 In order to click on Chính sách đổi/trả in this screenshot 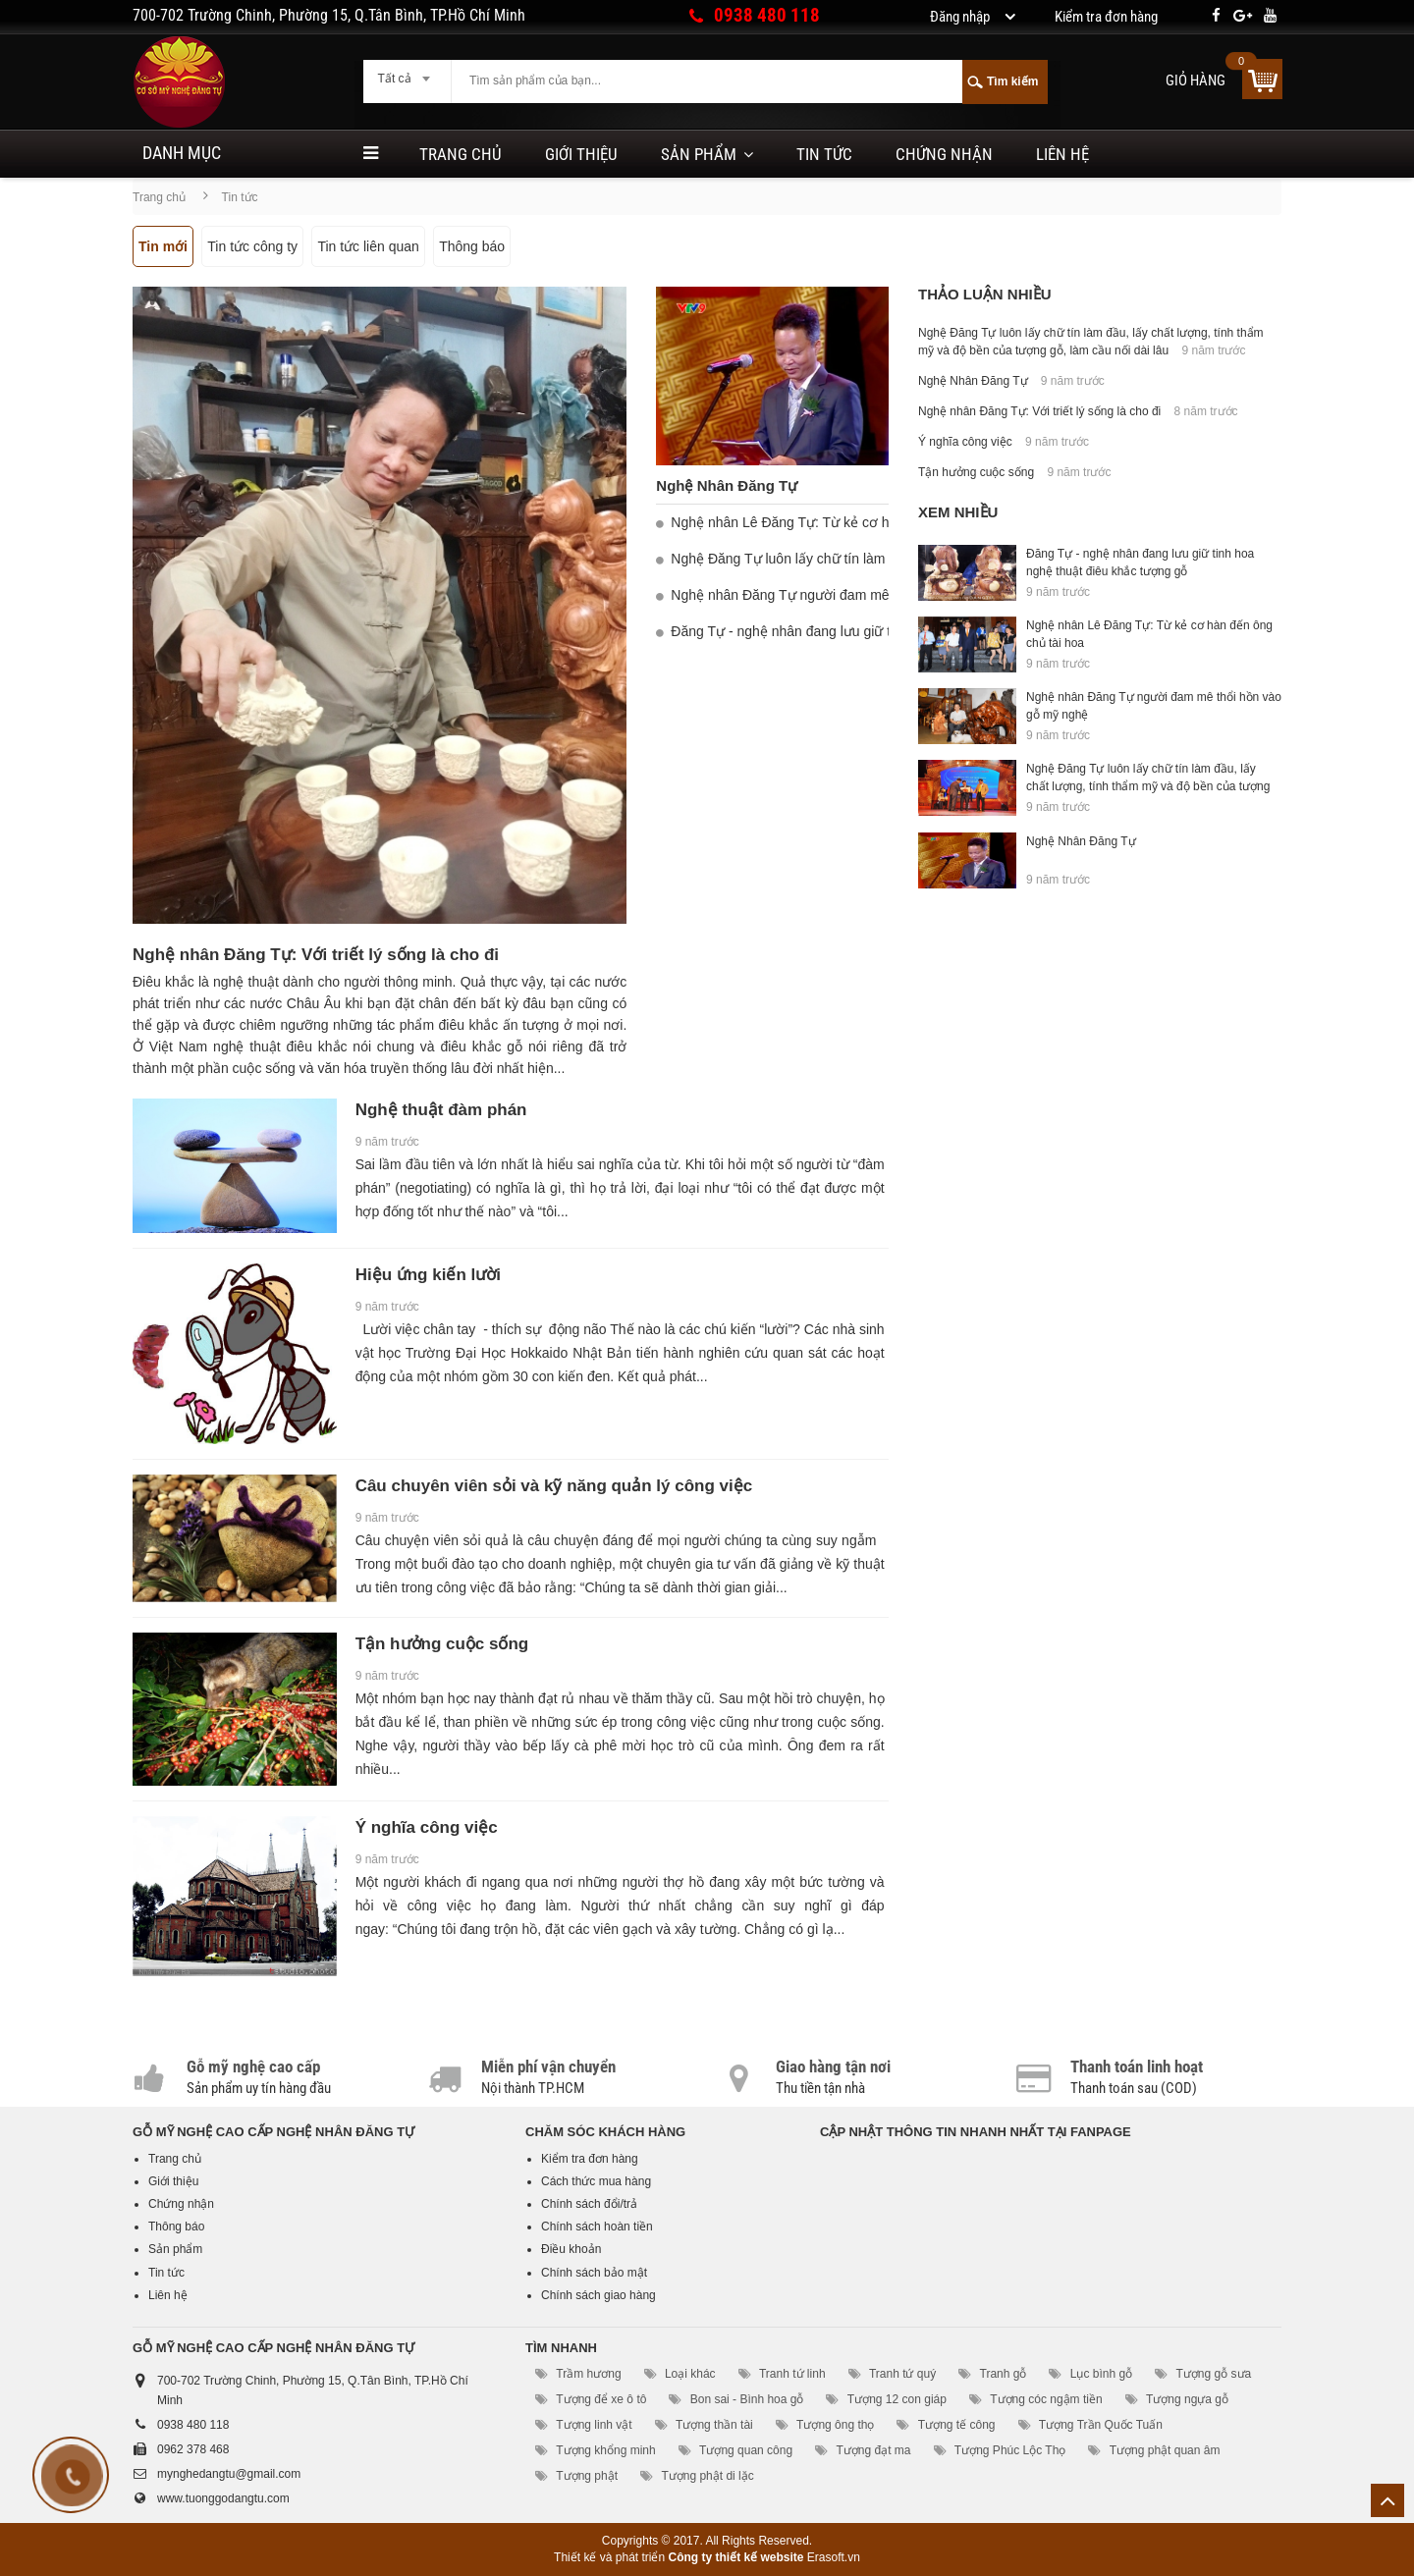, I will do `click(589, 2204)`.